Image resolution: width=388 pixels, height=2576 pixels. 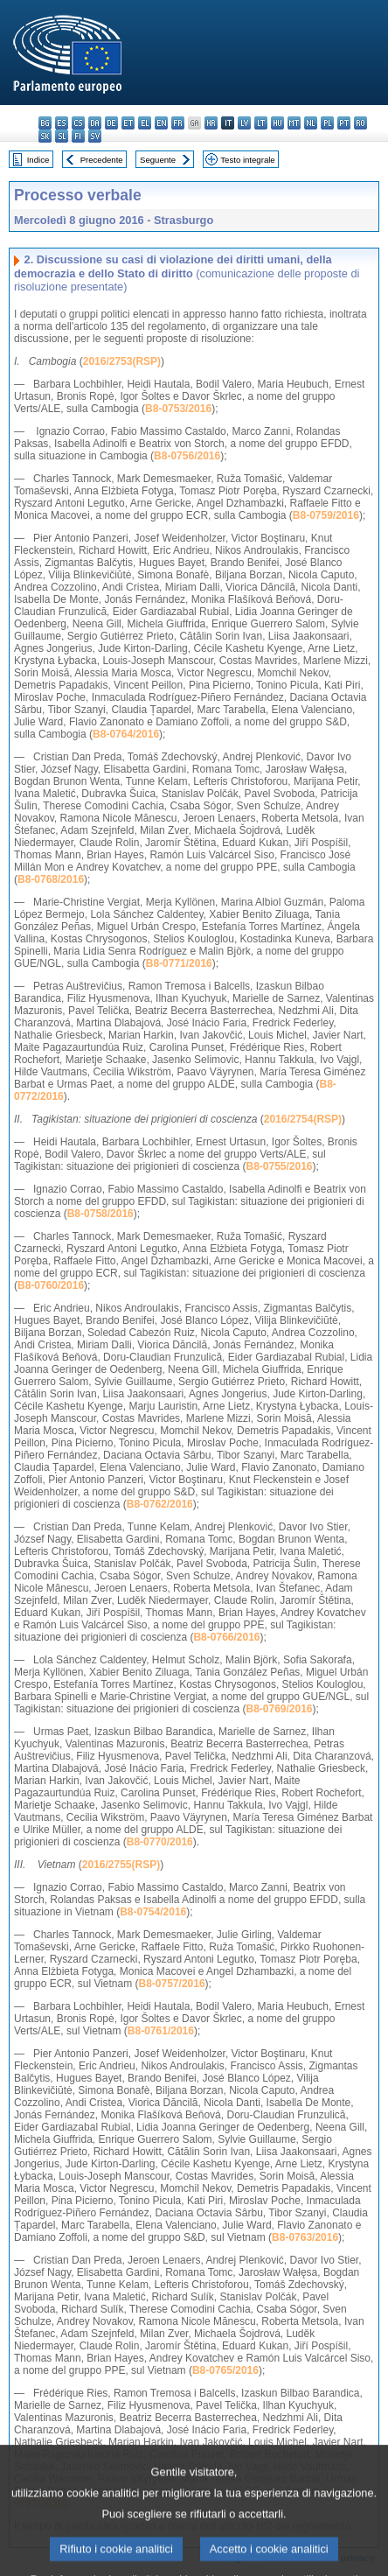 I want to click on cs - čeština, so click(x=78, y=123).